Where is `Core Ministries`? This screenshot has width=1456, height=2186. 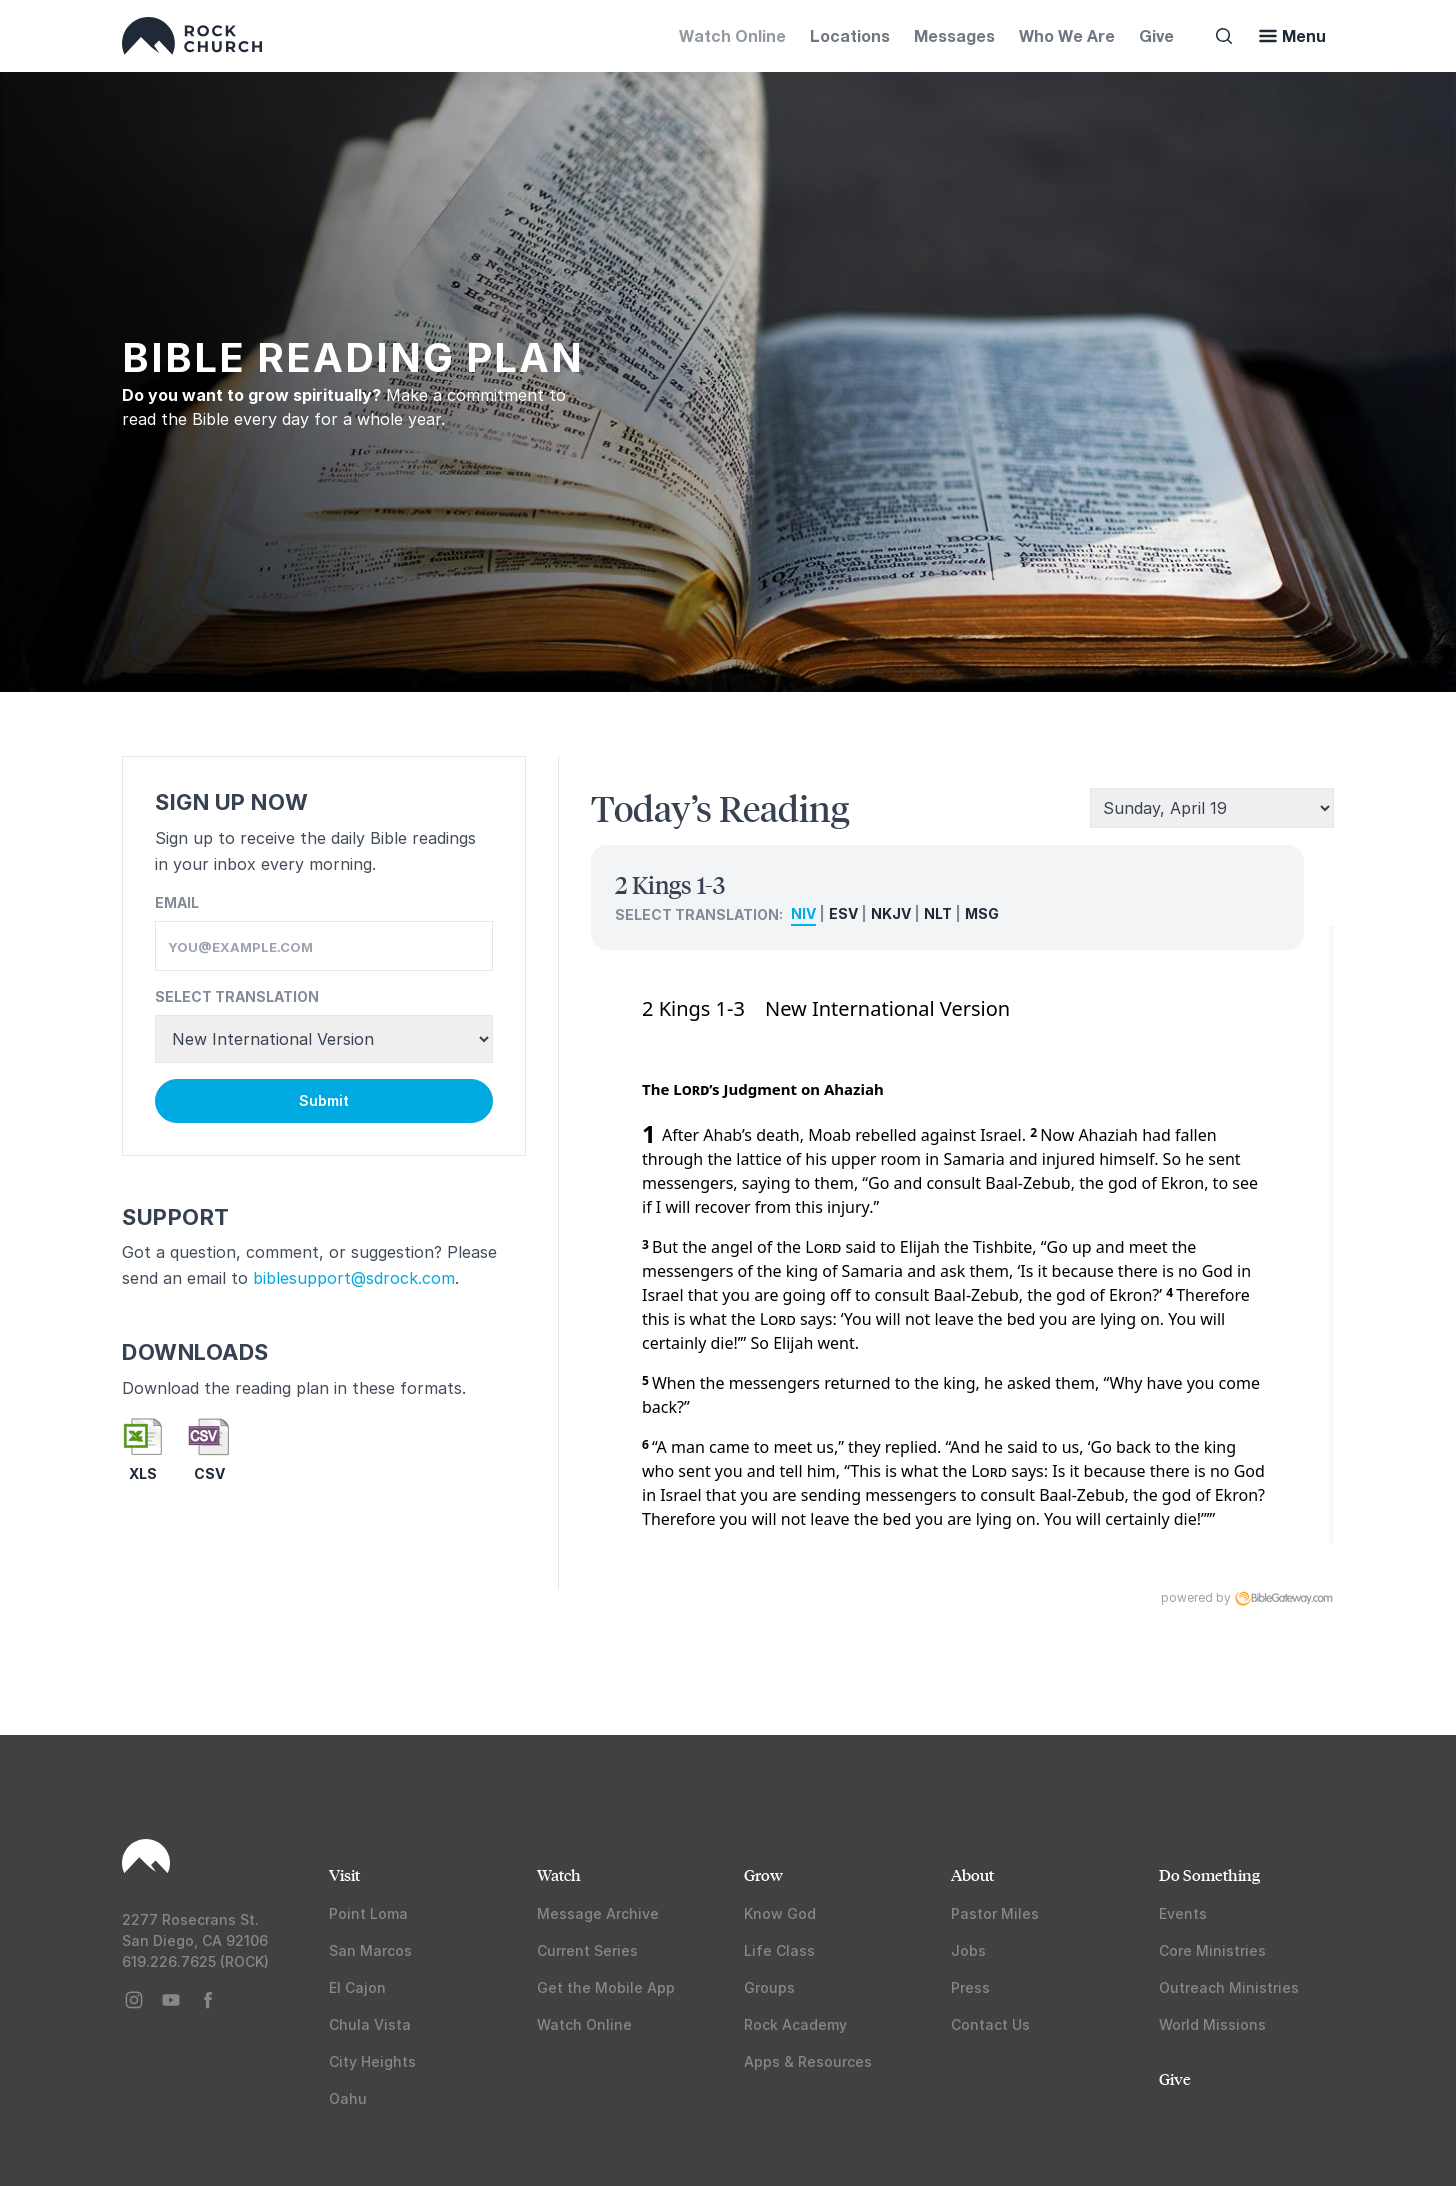 Core Ministries is located at coordinates (1212, 1950).